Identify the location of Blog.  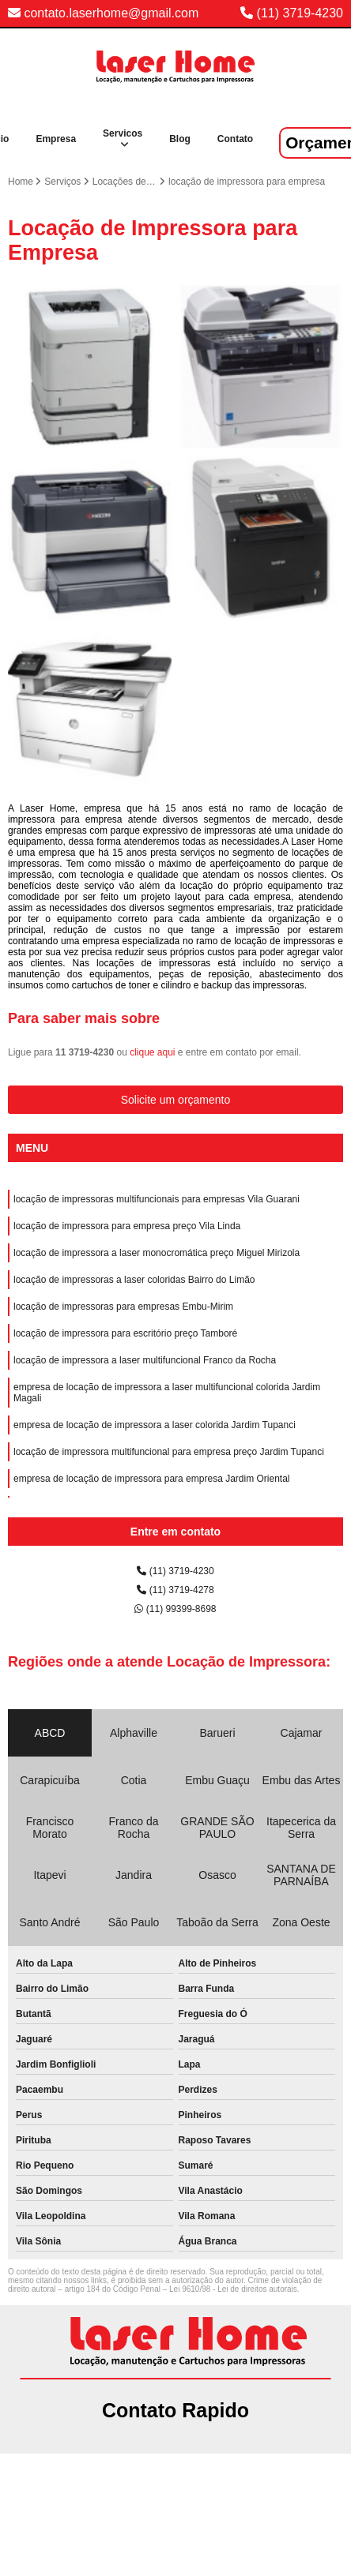
(180, 138).